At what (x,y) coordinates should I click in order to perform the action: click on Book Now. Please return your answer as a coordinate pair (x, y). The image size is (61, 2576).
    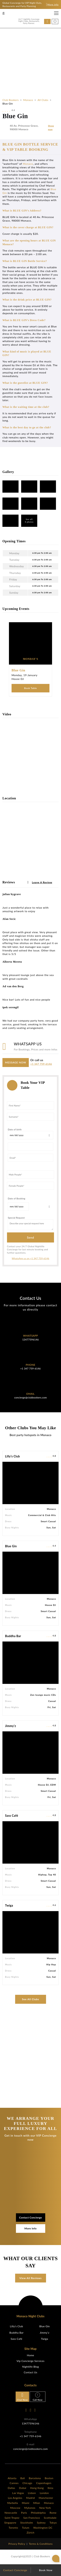
    Looking at the image, I should click on (45, 2570).